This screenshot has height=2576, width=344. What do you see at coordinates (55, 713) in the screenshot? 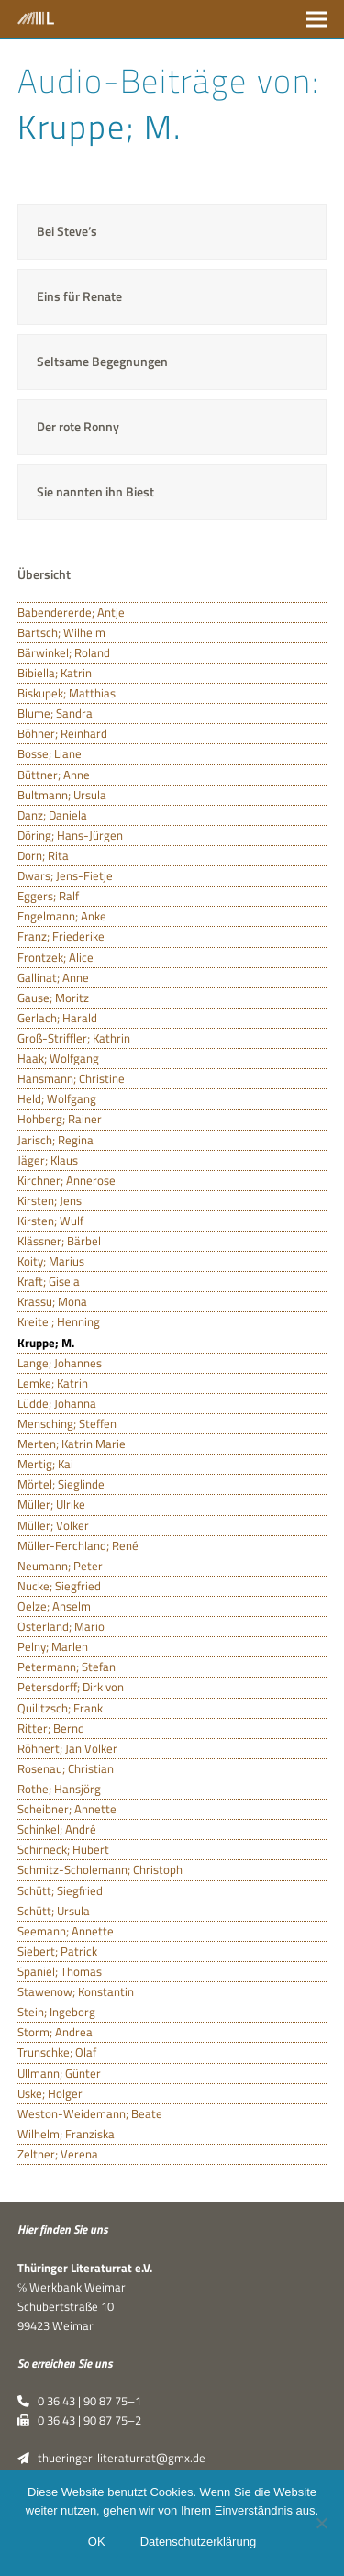
I see `Blume; Sandra` at bounding box center [55, 713].